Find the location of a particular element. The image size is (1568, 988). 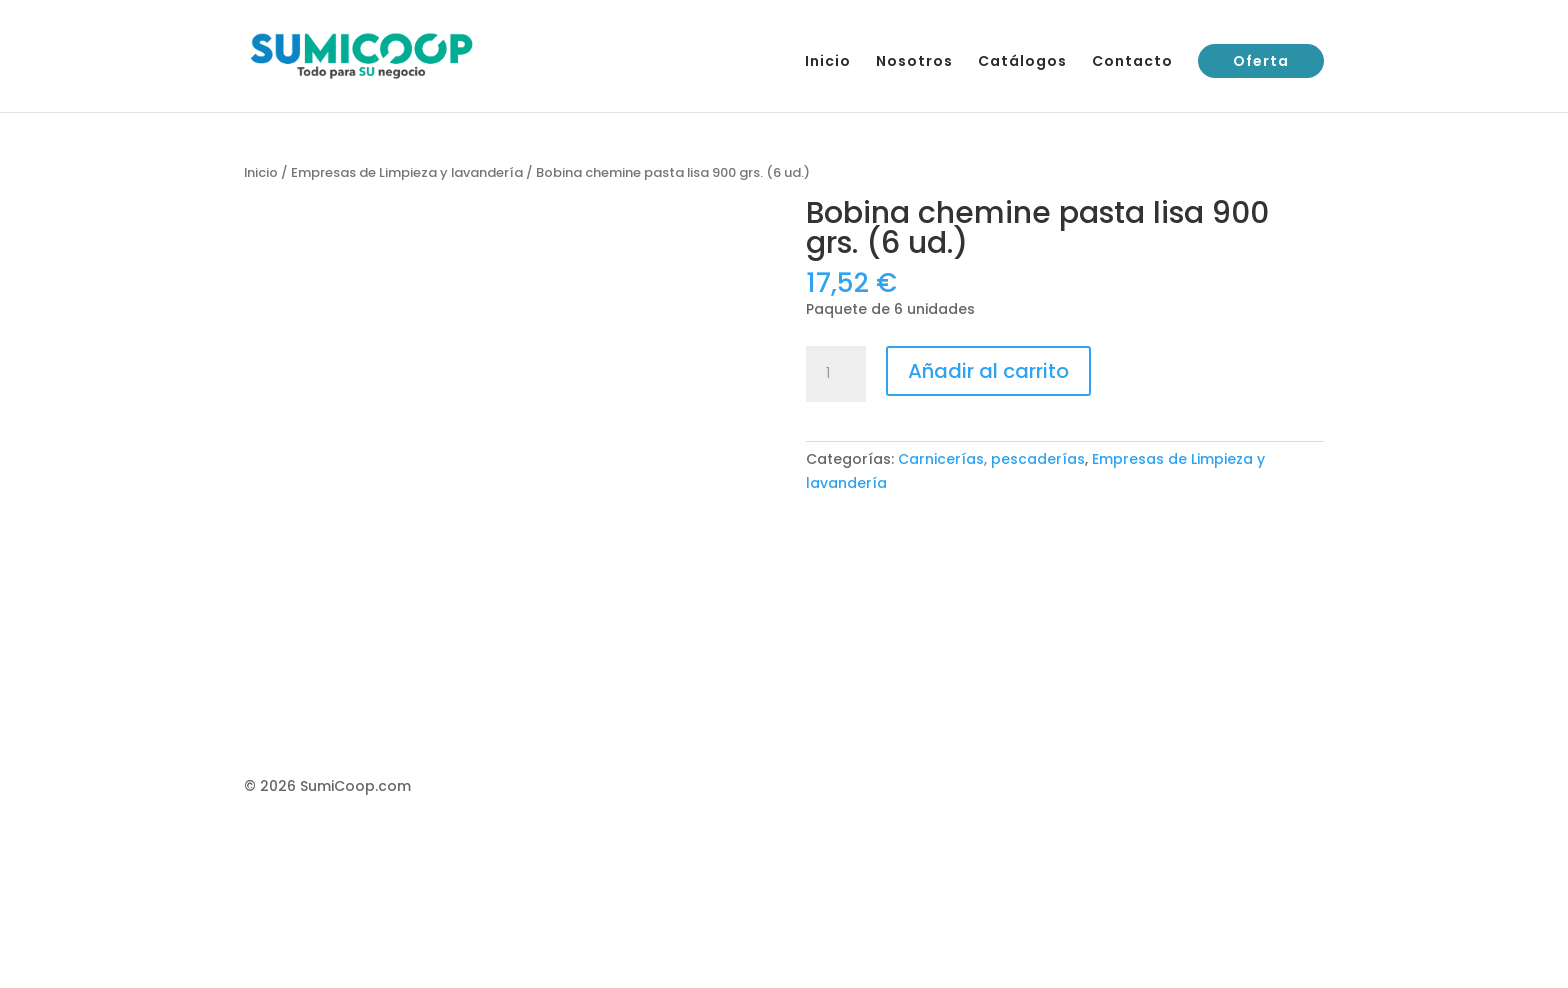

Contacto is located at coordinates (1132, 62).